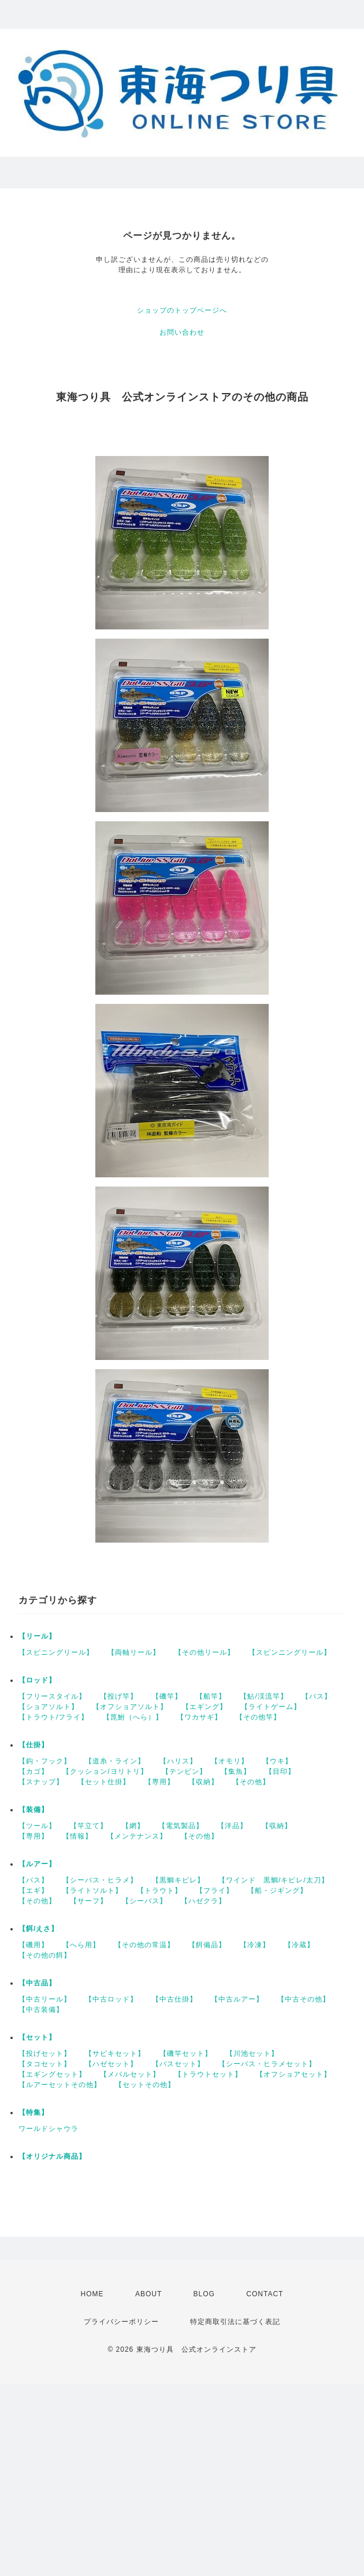  I want to click on 【船・ジギング】, so click(277, 1890).